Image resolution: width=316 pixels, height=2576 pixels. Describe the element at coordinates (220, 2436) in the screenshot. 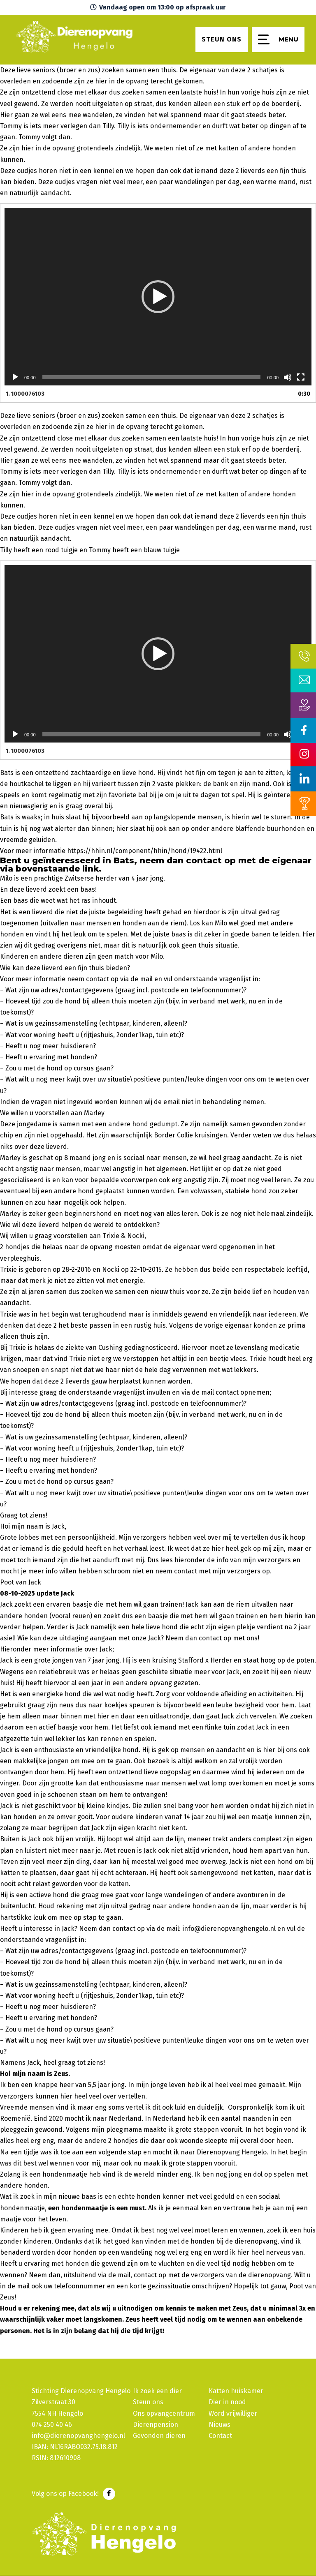

I see `Contact` at that location.